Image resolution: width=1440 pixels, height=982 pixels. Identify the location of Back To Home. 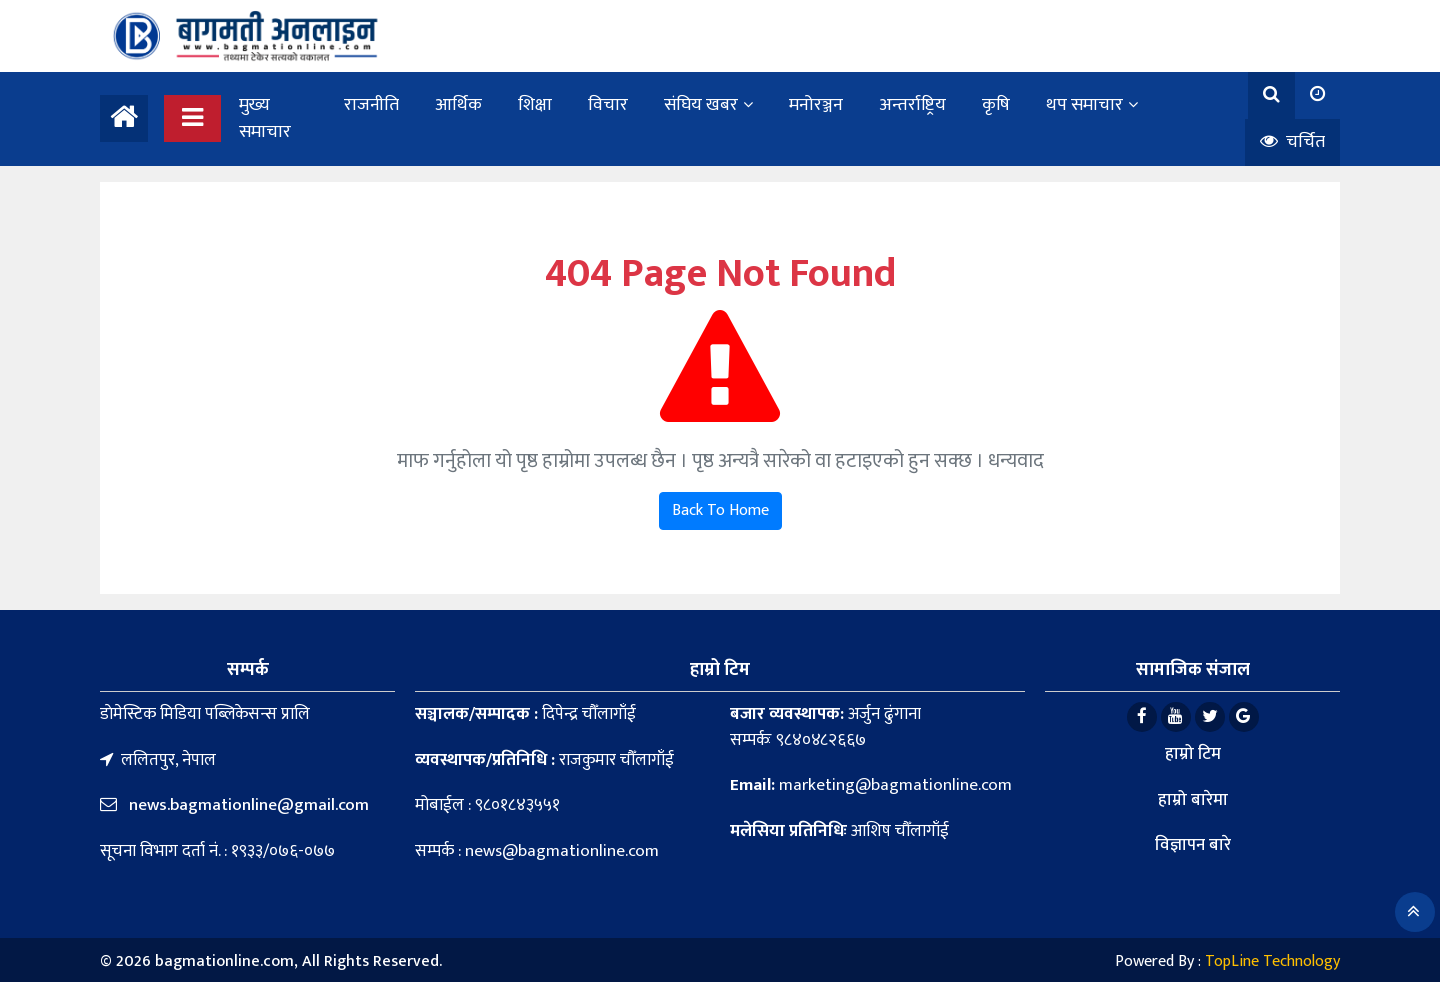
(720, 510).